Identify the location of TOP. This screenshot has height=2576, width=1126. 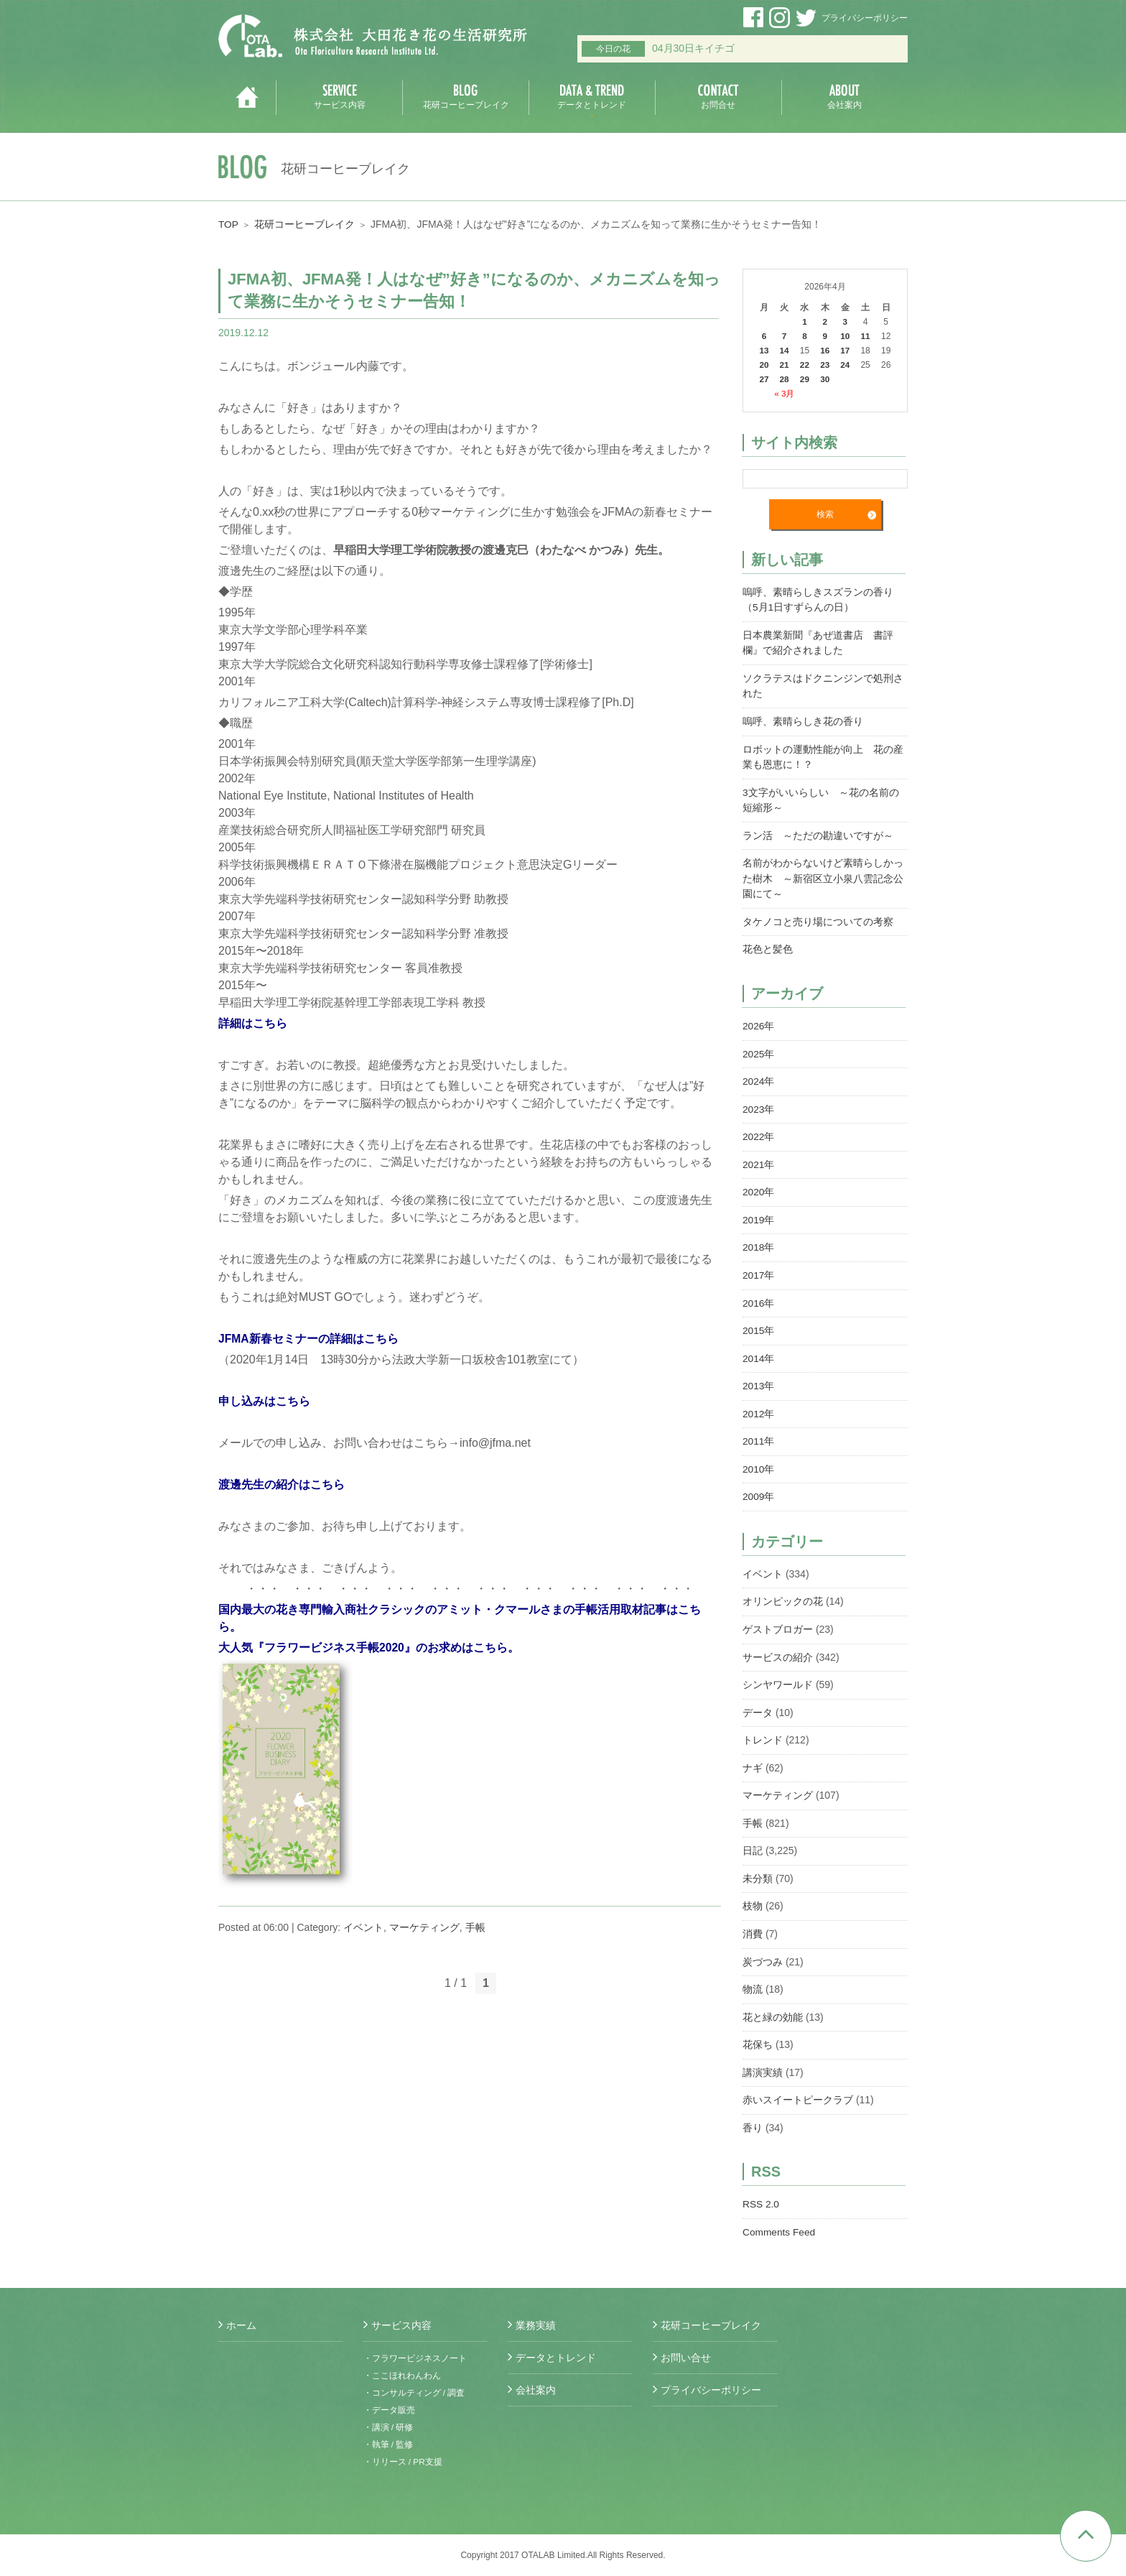
(228, 224).